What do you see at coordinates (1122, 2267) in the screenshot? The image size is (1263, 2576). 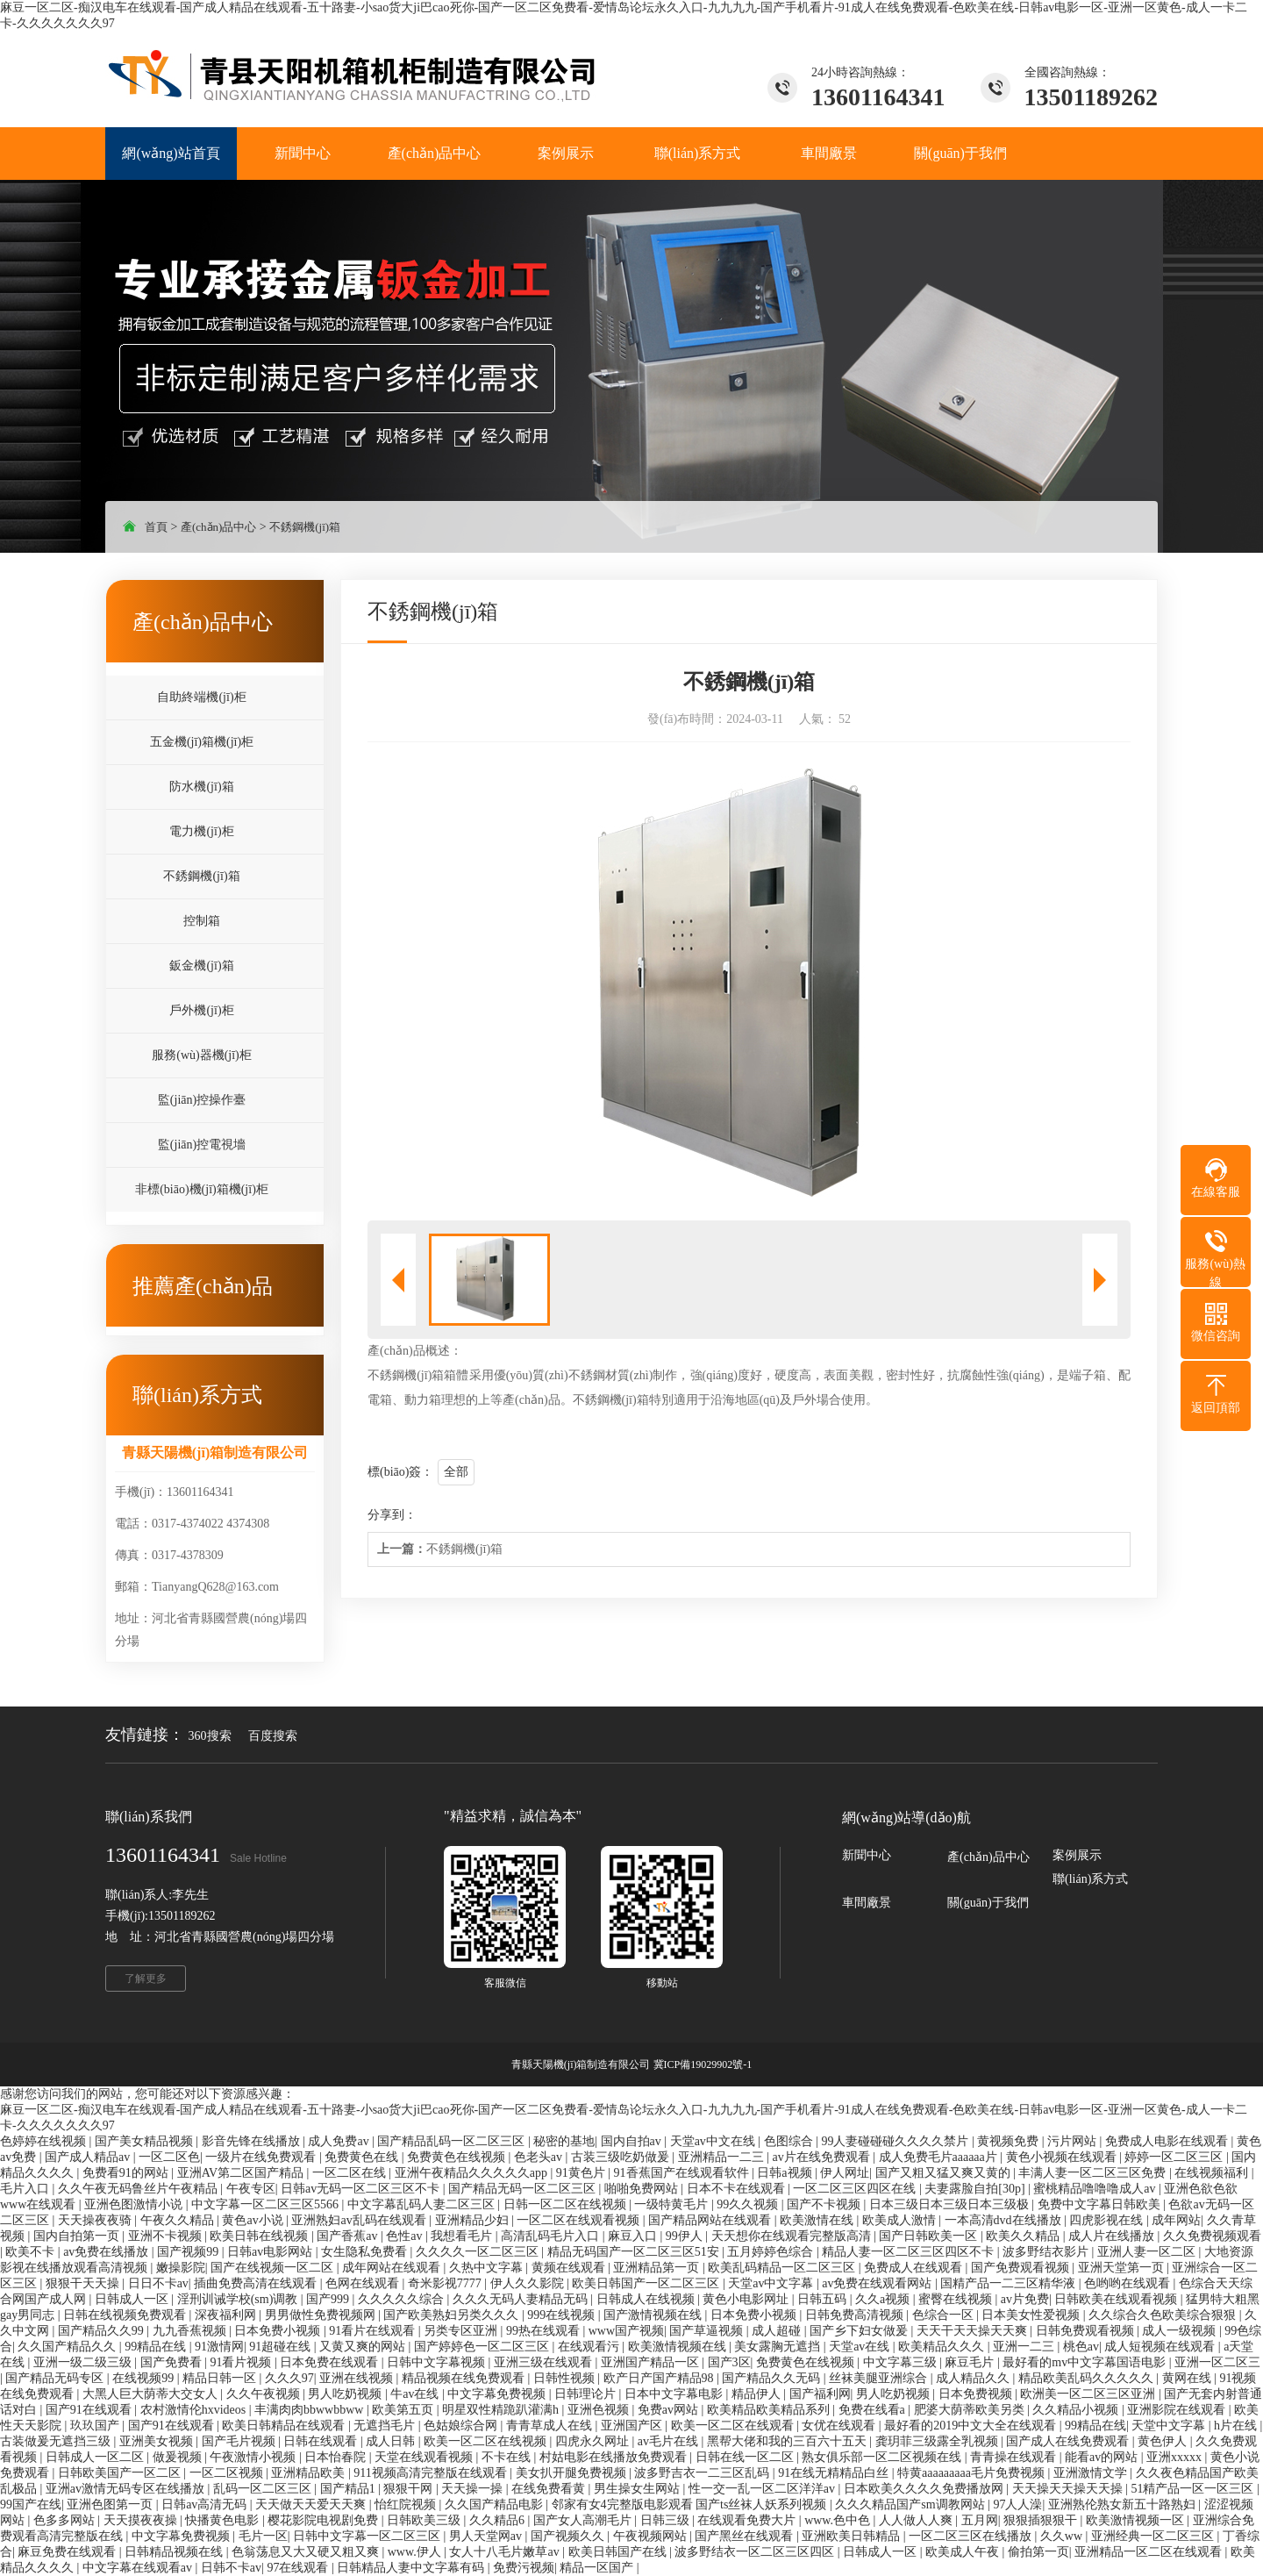 I see `亚洲天堂第一页` at bounding box center [1122, 2267].